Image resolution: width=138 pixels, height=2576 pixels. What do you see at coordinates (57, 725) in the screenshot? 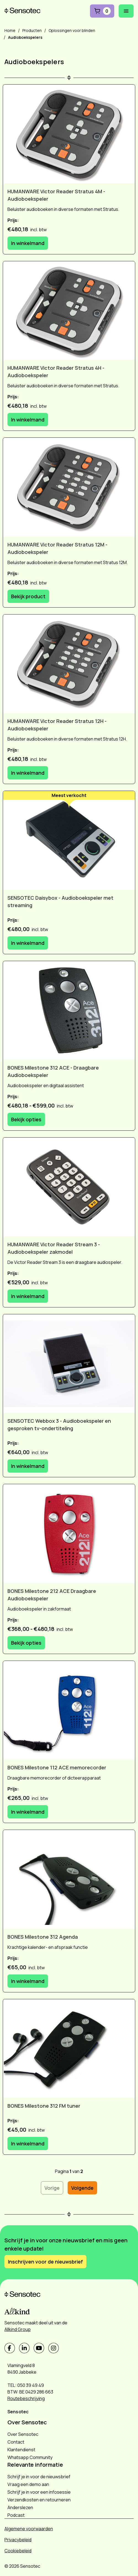
I see `HUMANWARE Victor Reader Stratus 12H - Audioboekspeler` at bounding box center [57, 725].